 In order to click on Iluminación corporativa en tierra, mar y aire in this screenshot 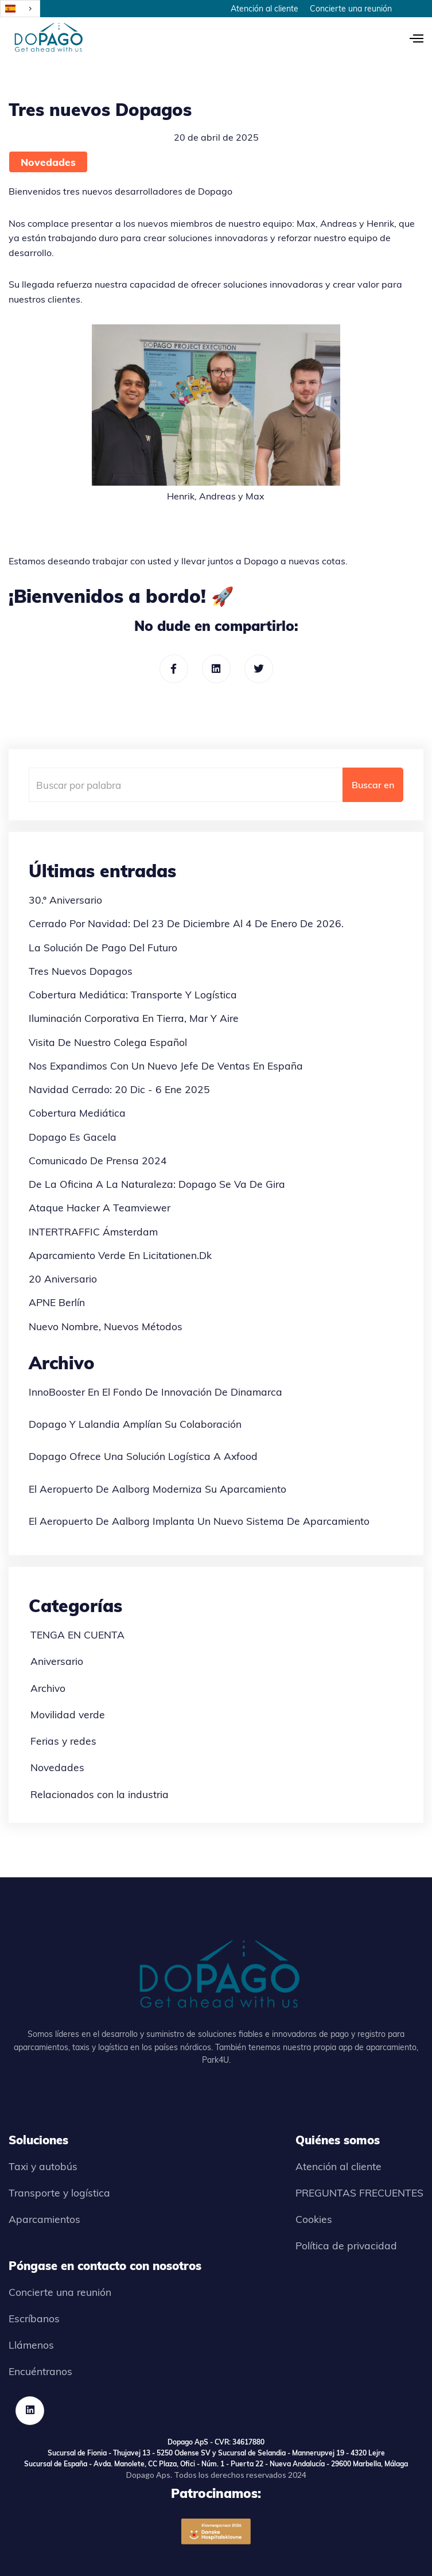, I will do `click(134, 1018)`.